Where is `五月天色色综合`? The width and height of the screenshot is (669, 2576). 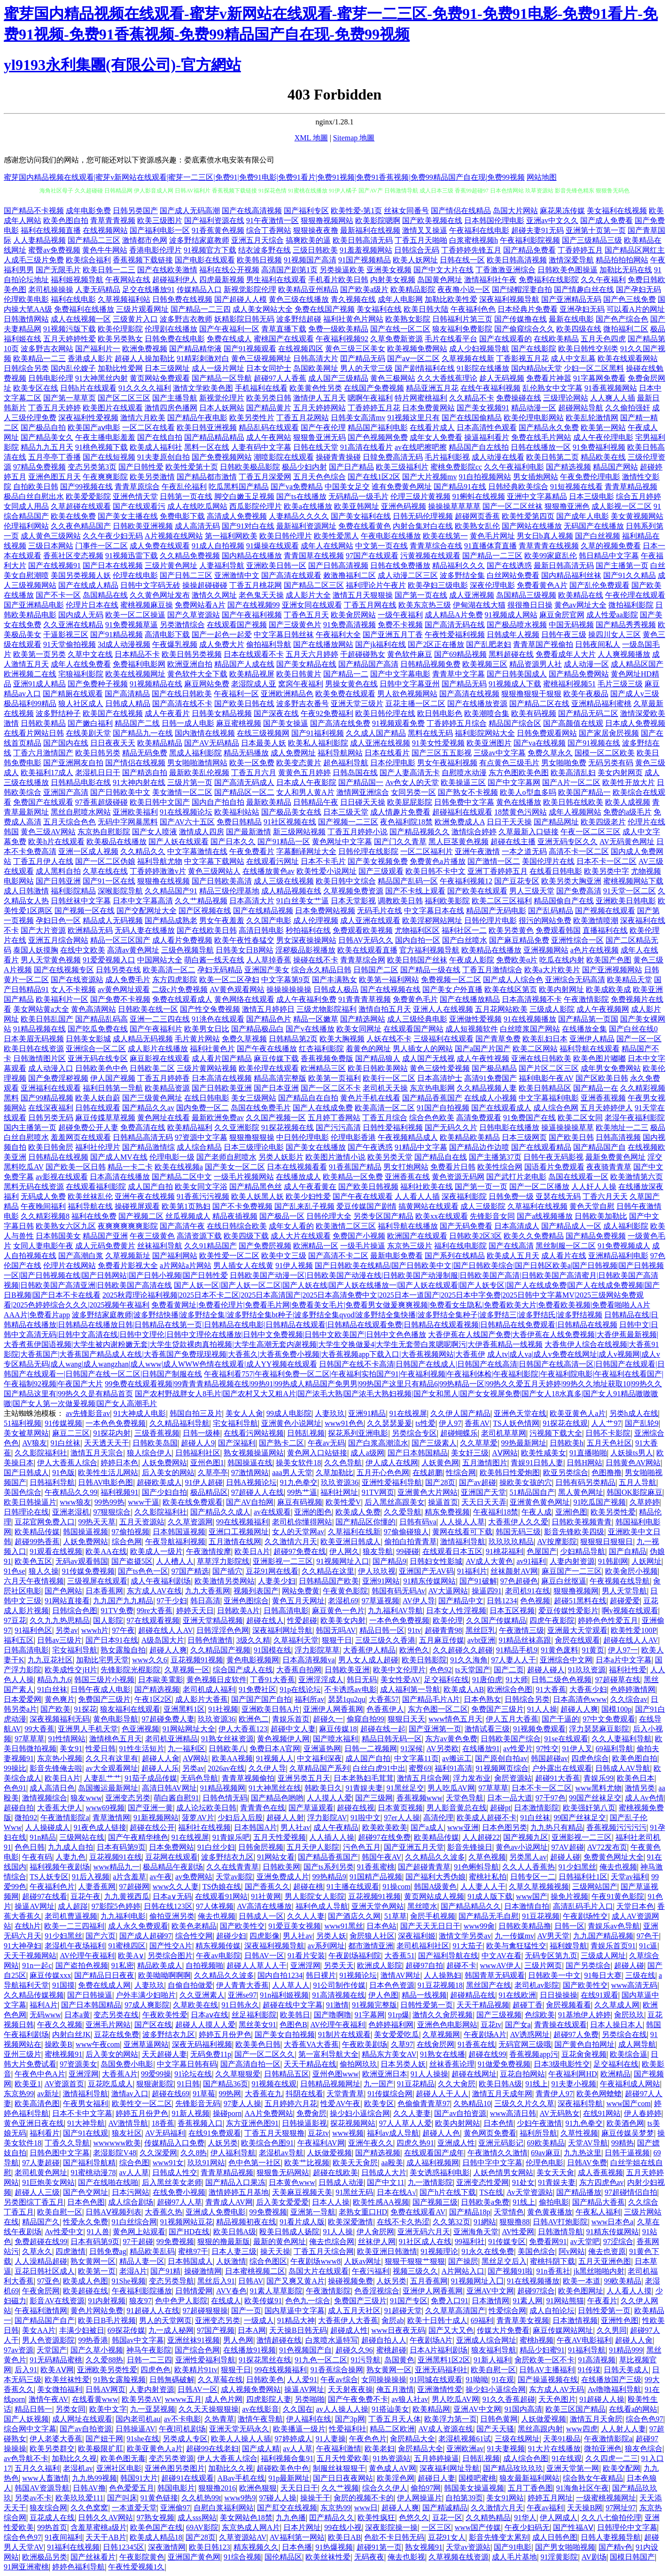
五月天色色综合 is located at coordinates (319, 477).